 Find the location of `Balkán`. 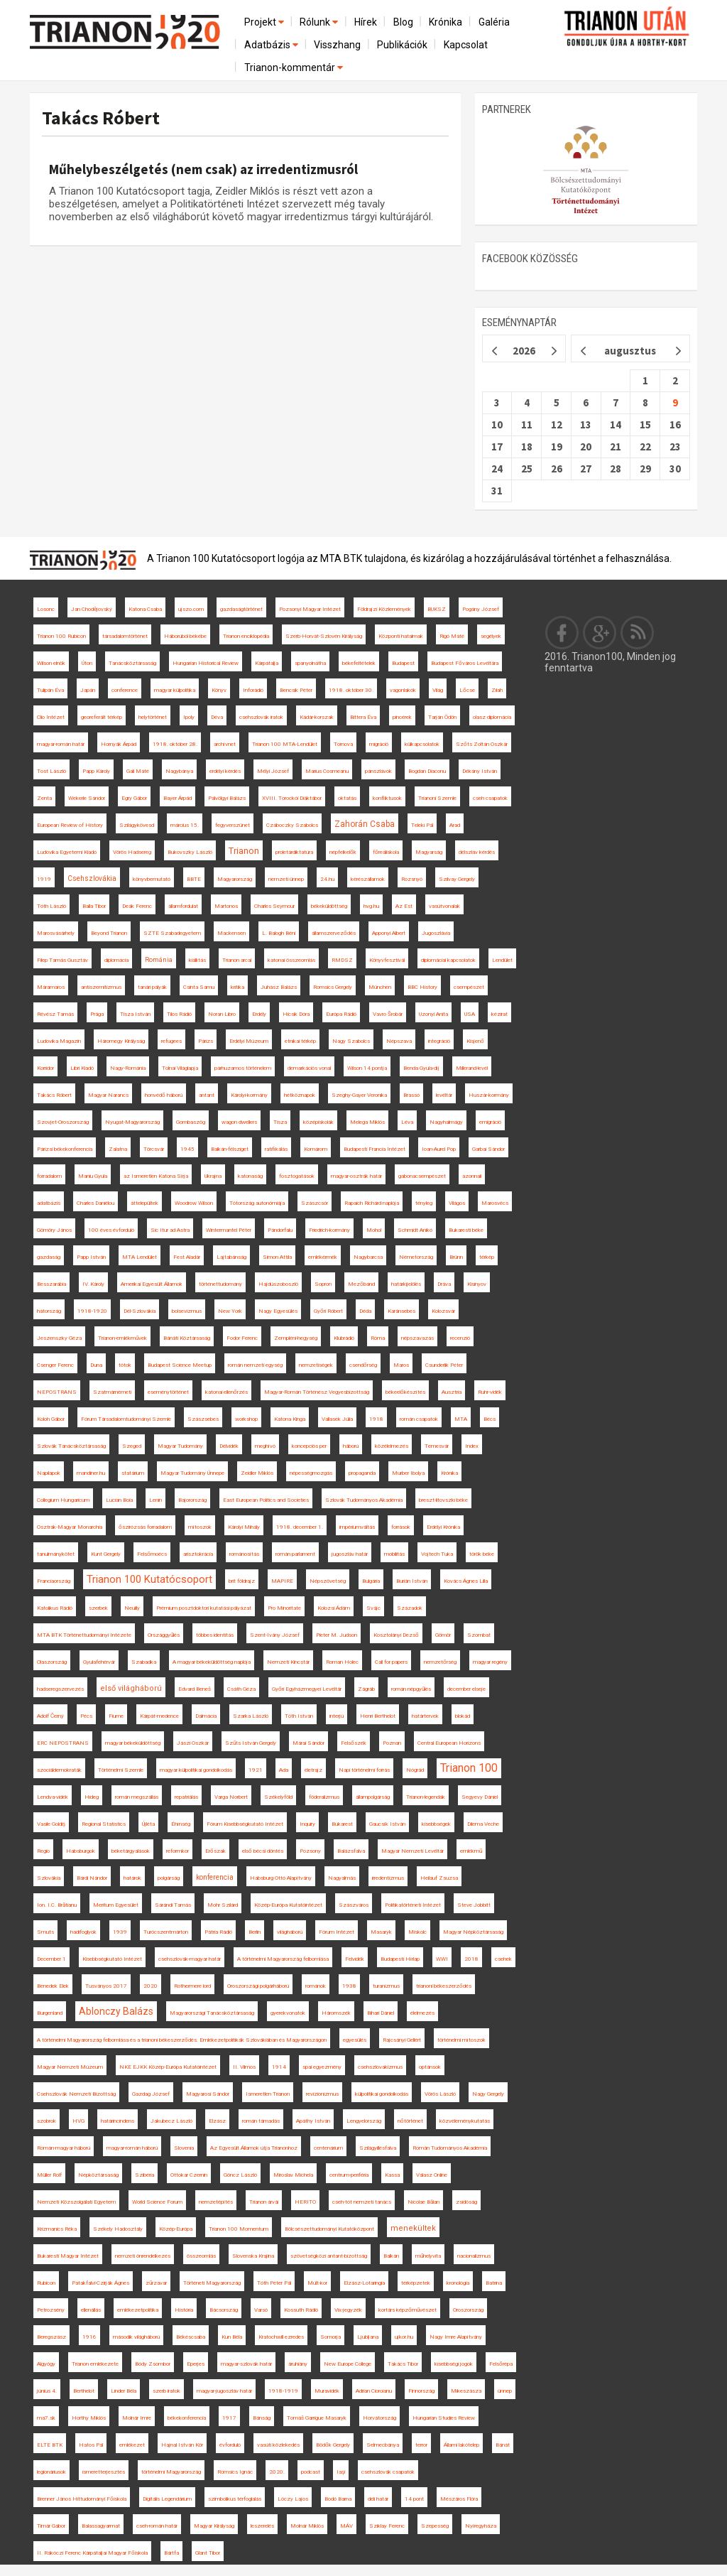

Balkán is located at coordinates (391, 2256).